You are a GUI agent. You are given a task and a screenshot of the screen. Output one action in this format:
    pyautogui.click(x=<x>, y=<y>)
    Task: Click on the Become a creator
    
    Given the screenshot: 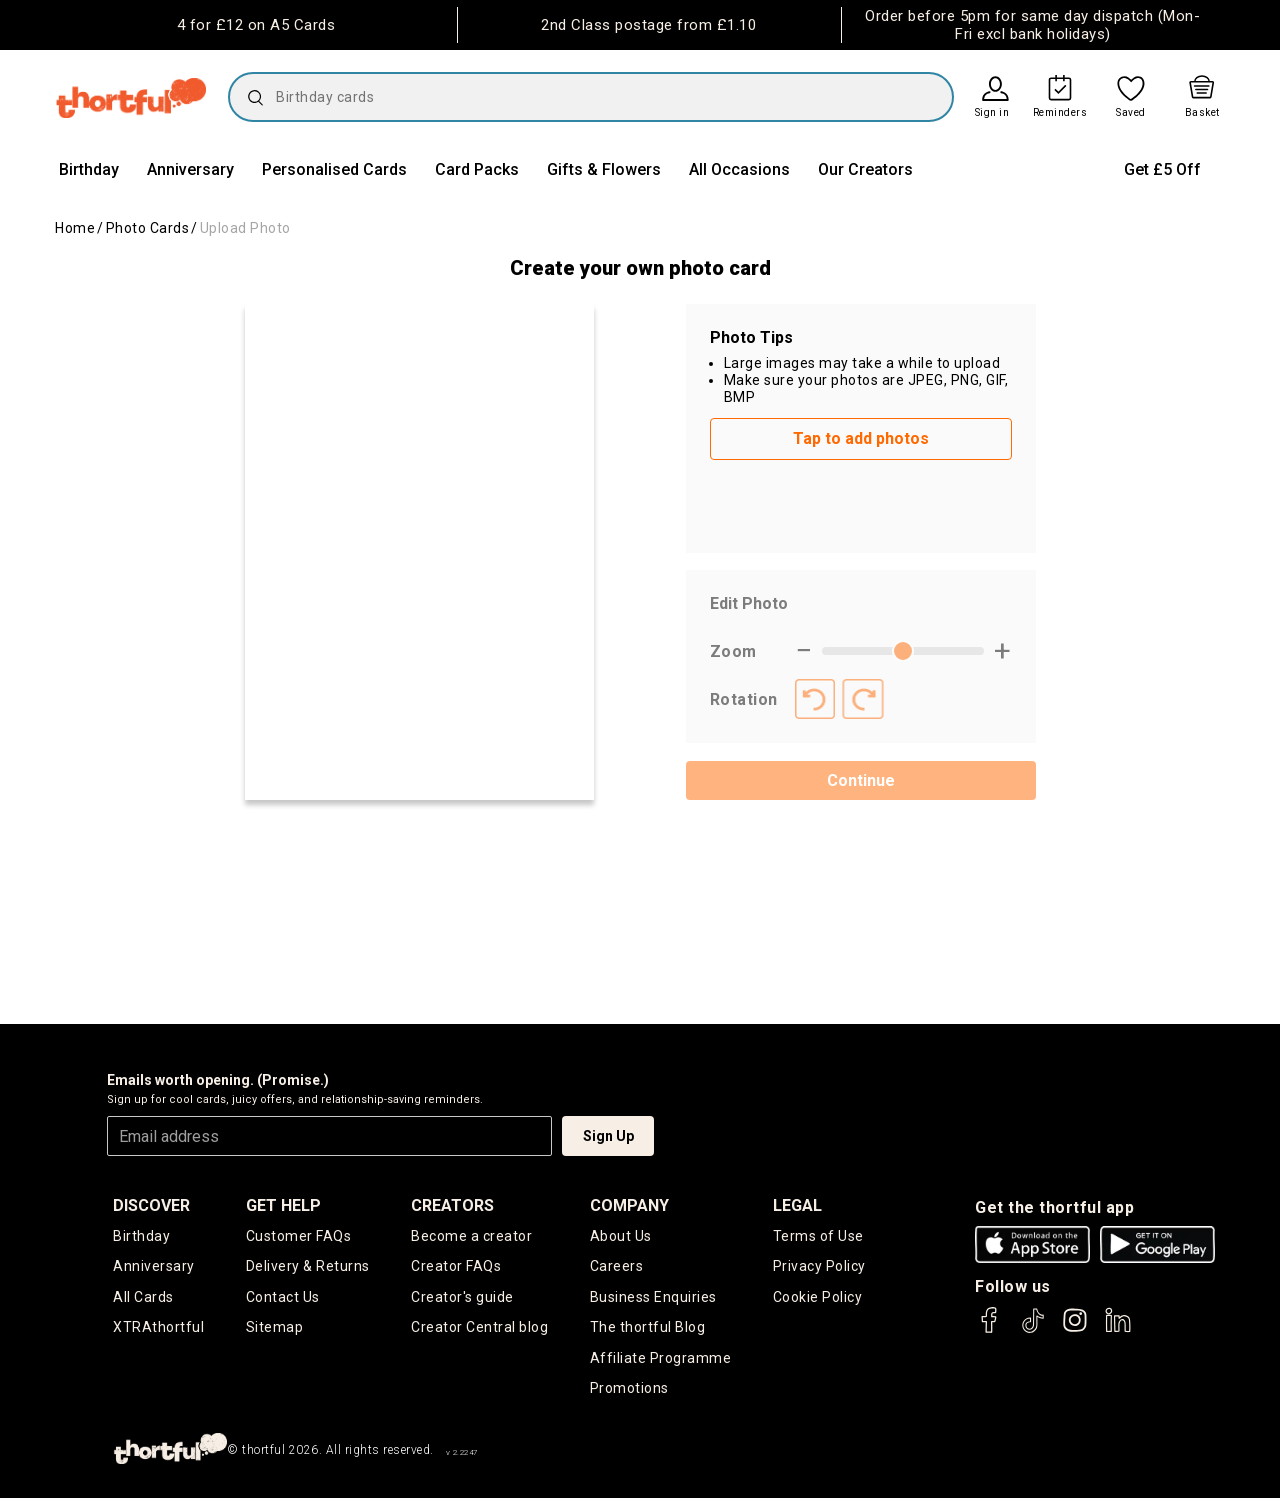 What is the action you would take?
    pyautogui.click(x=471, y=1236)
    